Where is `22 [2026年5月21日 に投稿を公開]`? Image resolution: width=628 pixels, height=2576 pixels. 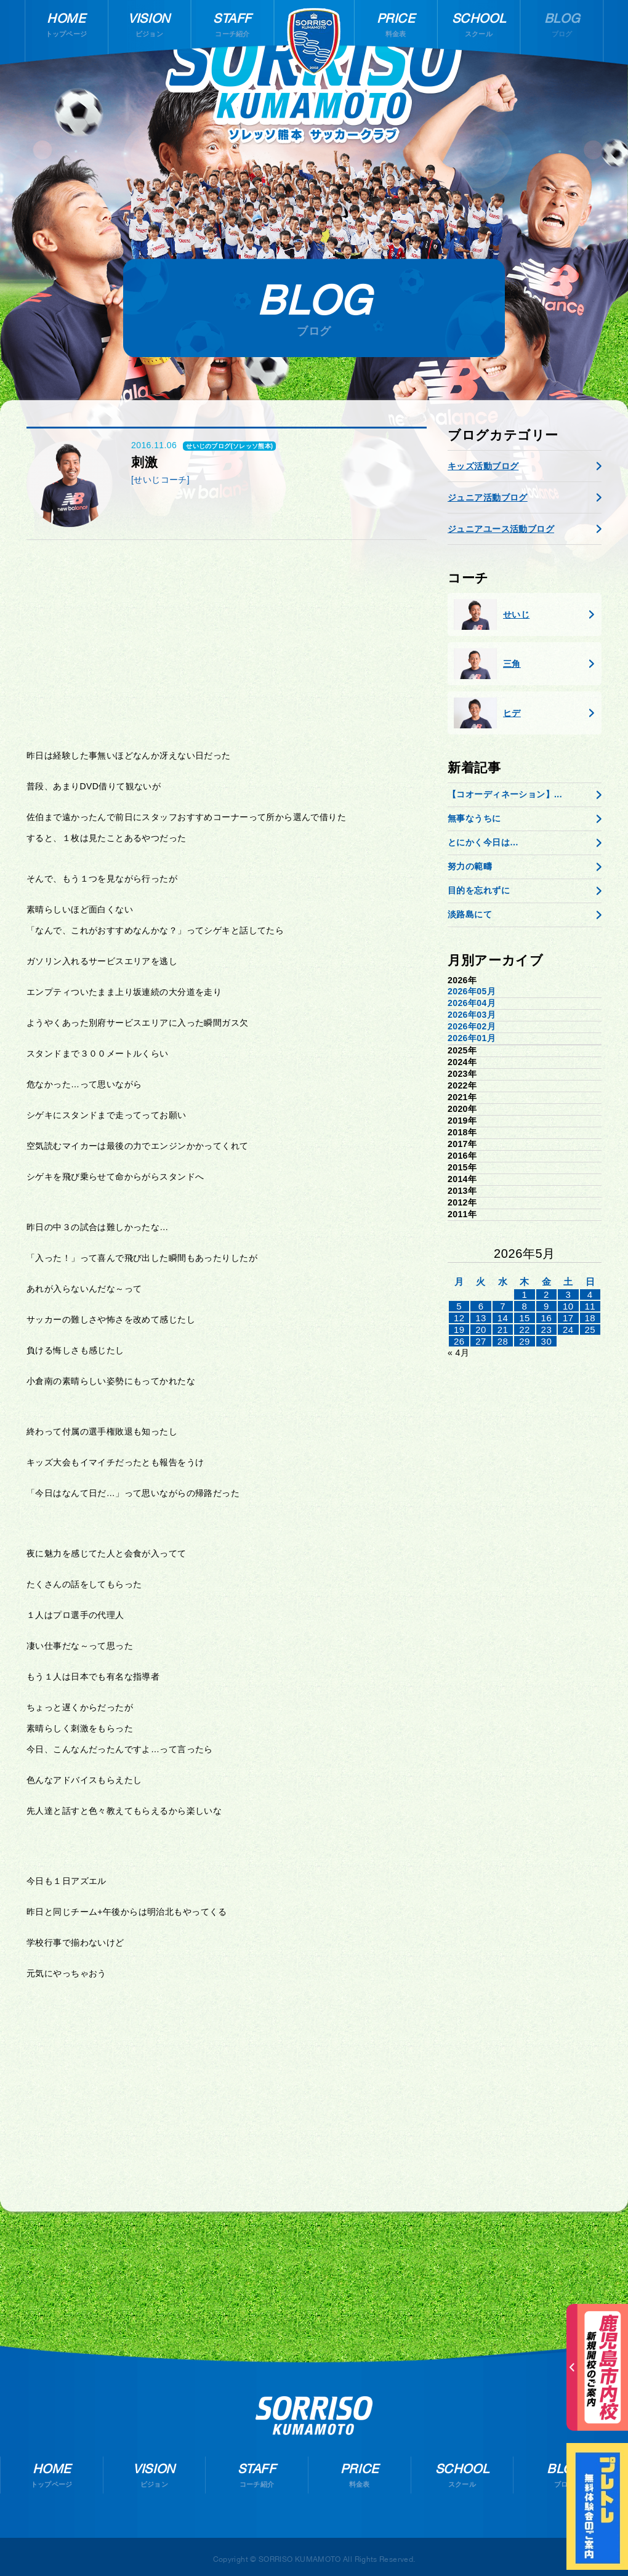 22 [2026年5月21日 に投稿を公開] is located at coordinates (524, 1329).